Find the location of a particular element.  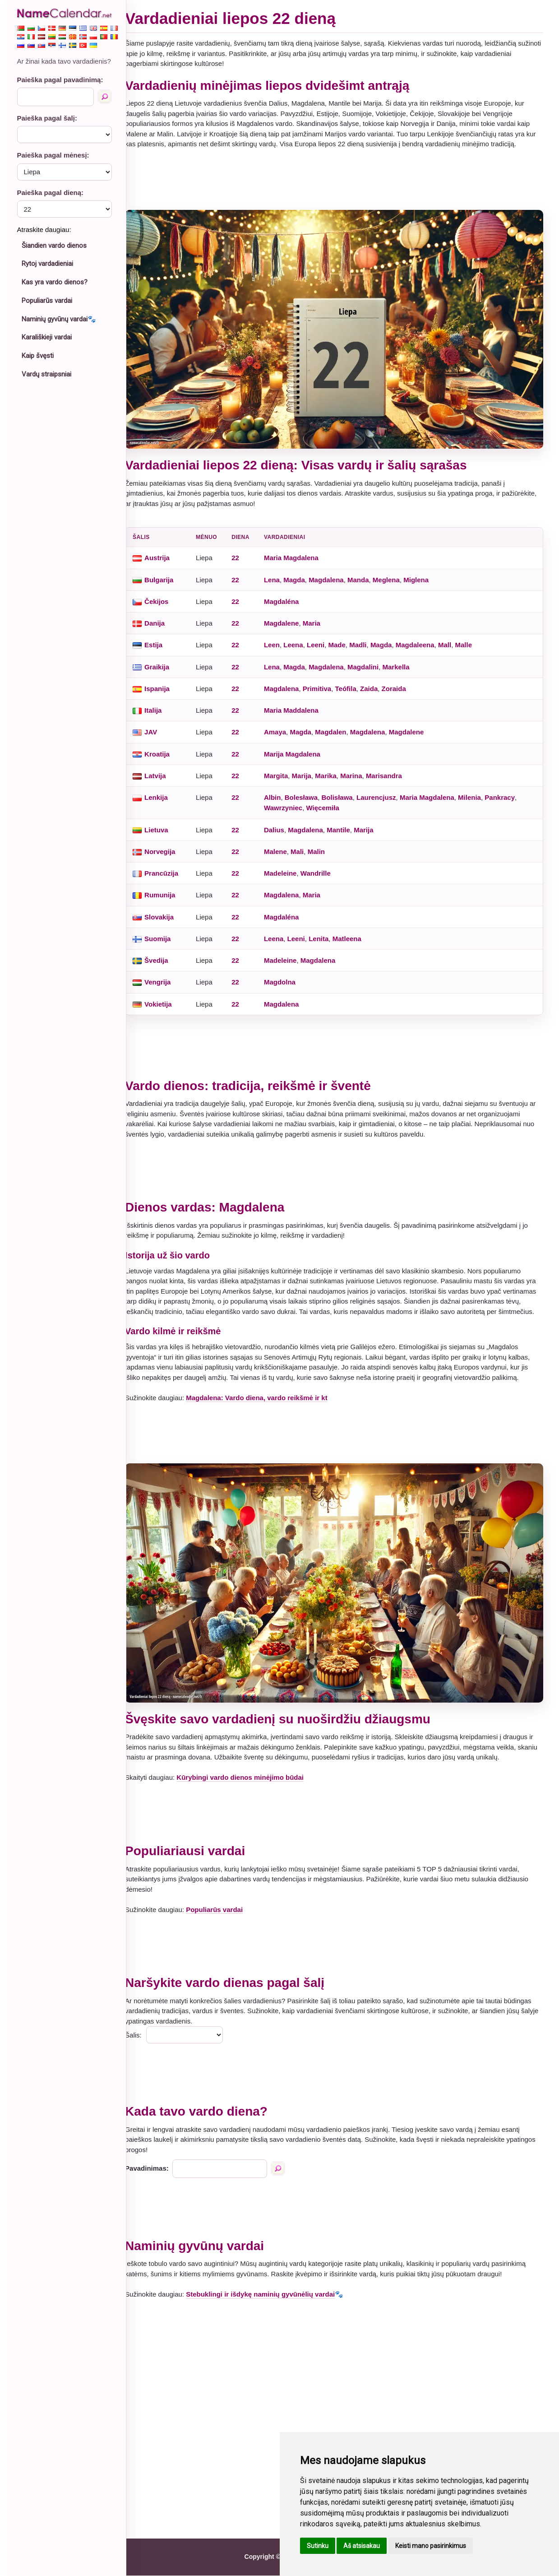

Italija is located at coordinates (161, 706).